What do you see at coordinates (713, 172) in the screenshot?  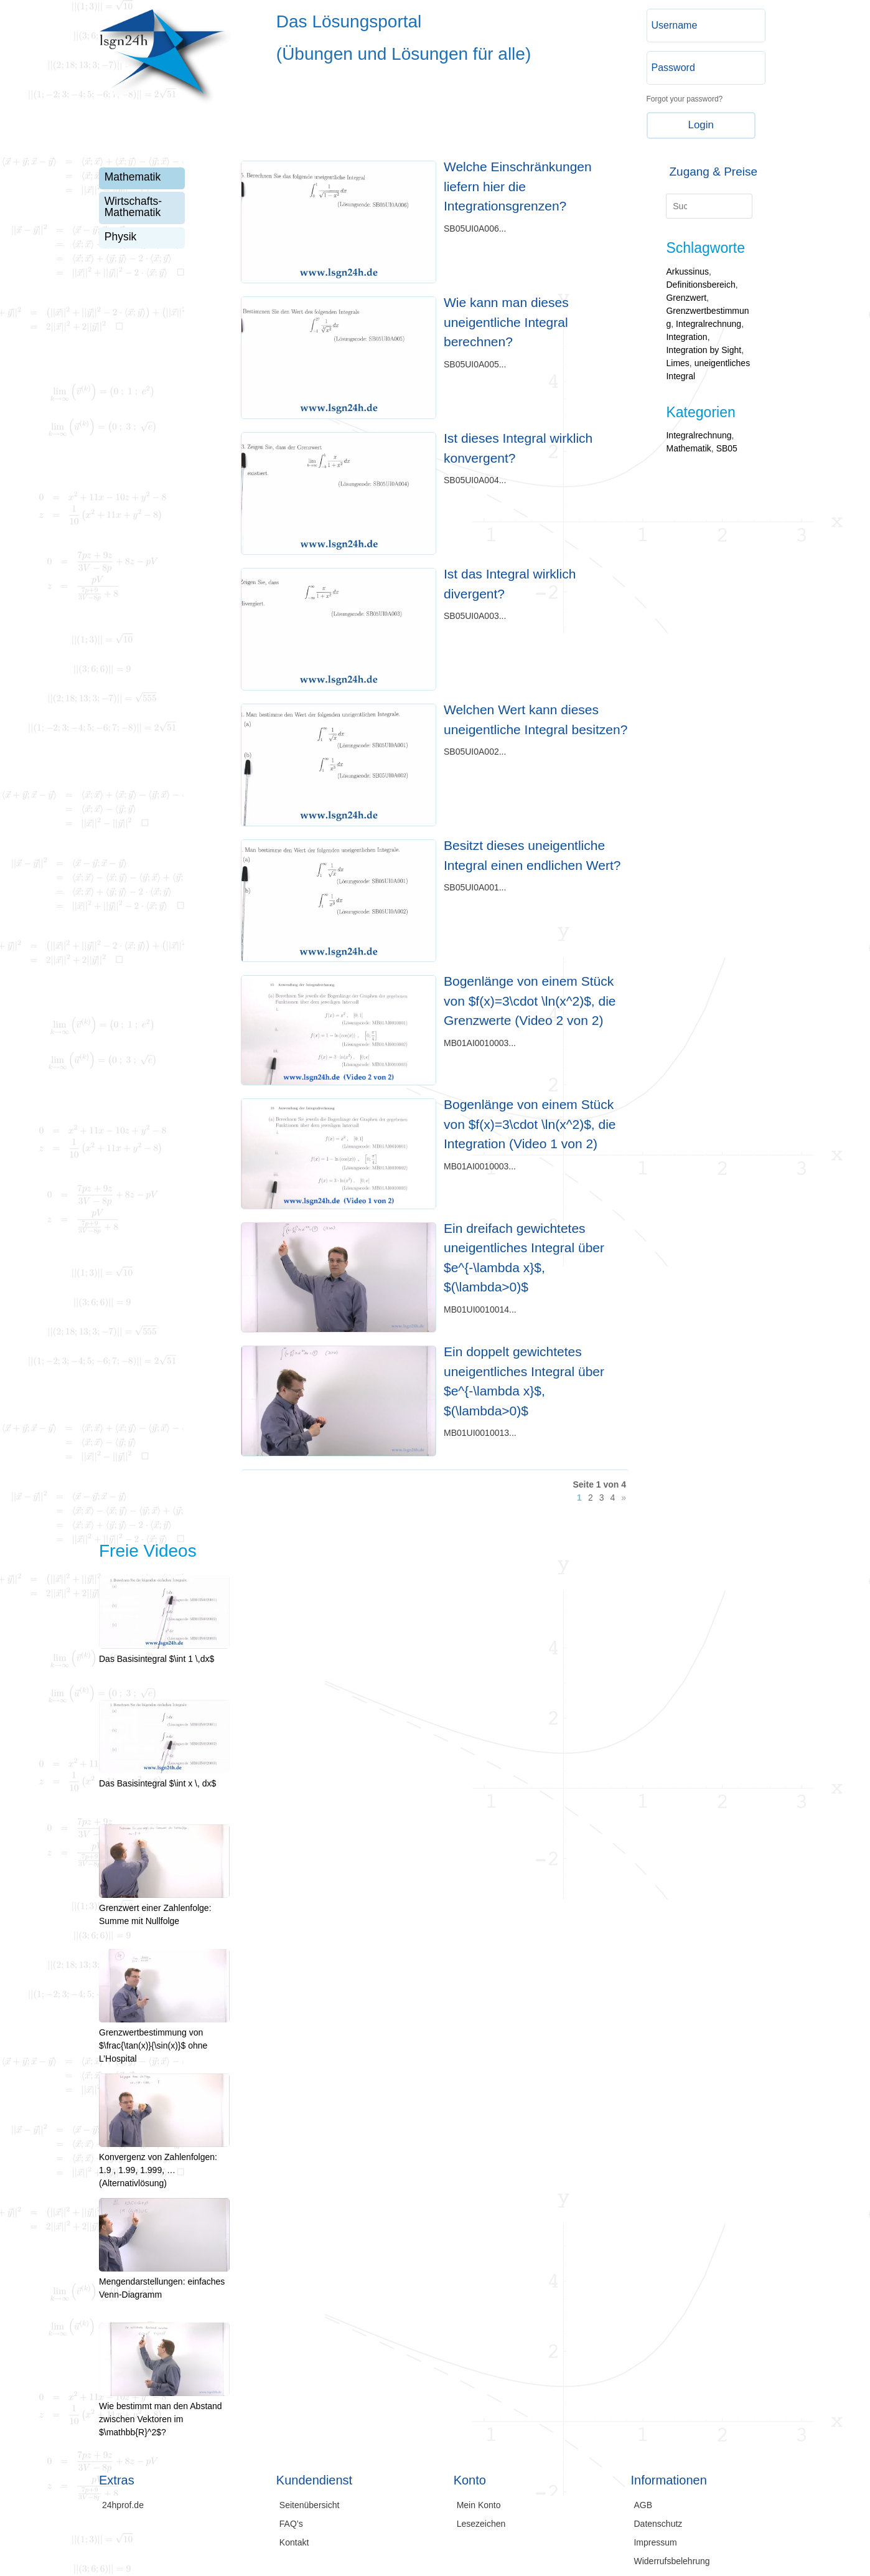 I see `Zugang & Preise` at bounding box center [713, 172].